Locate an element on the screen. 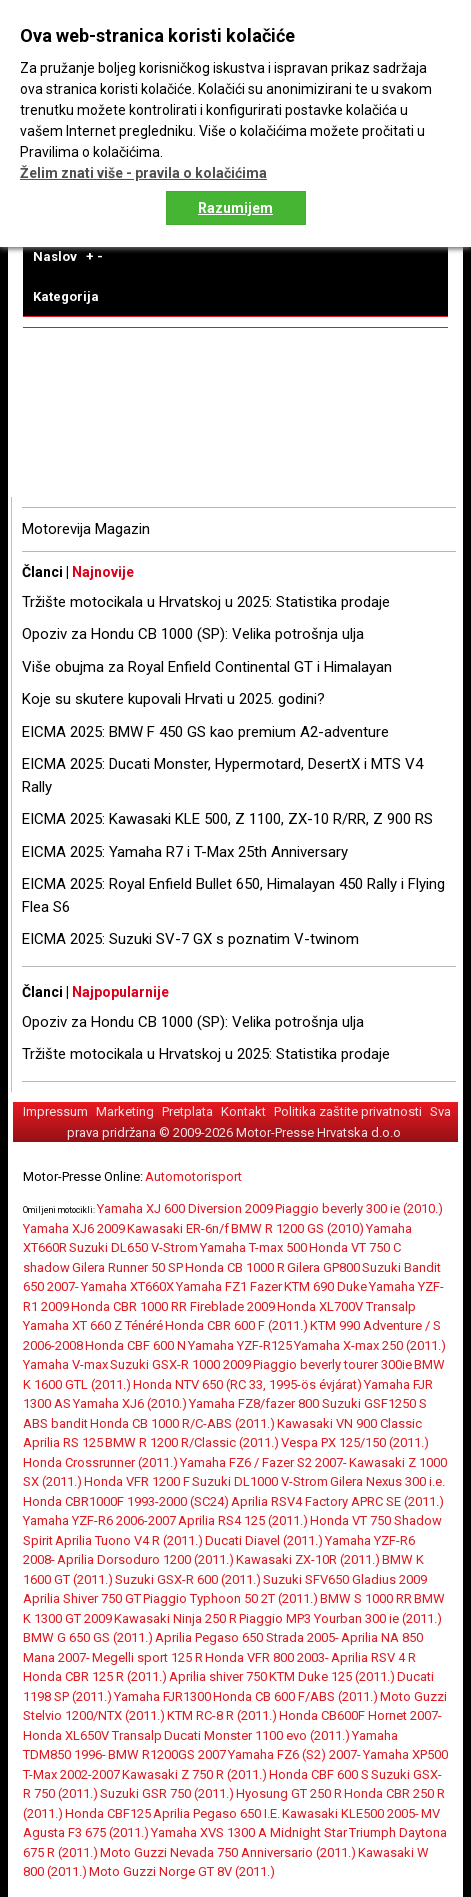 Image resolution: width=471 pixels, height=1897 pixels. Yamaha X-max 250 (2011.) is located at coordinates (370, 1345).